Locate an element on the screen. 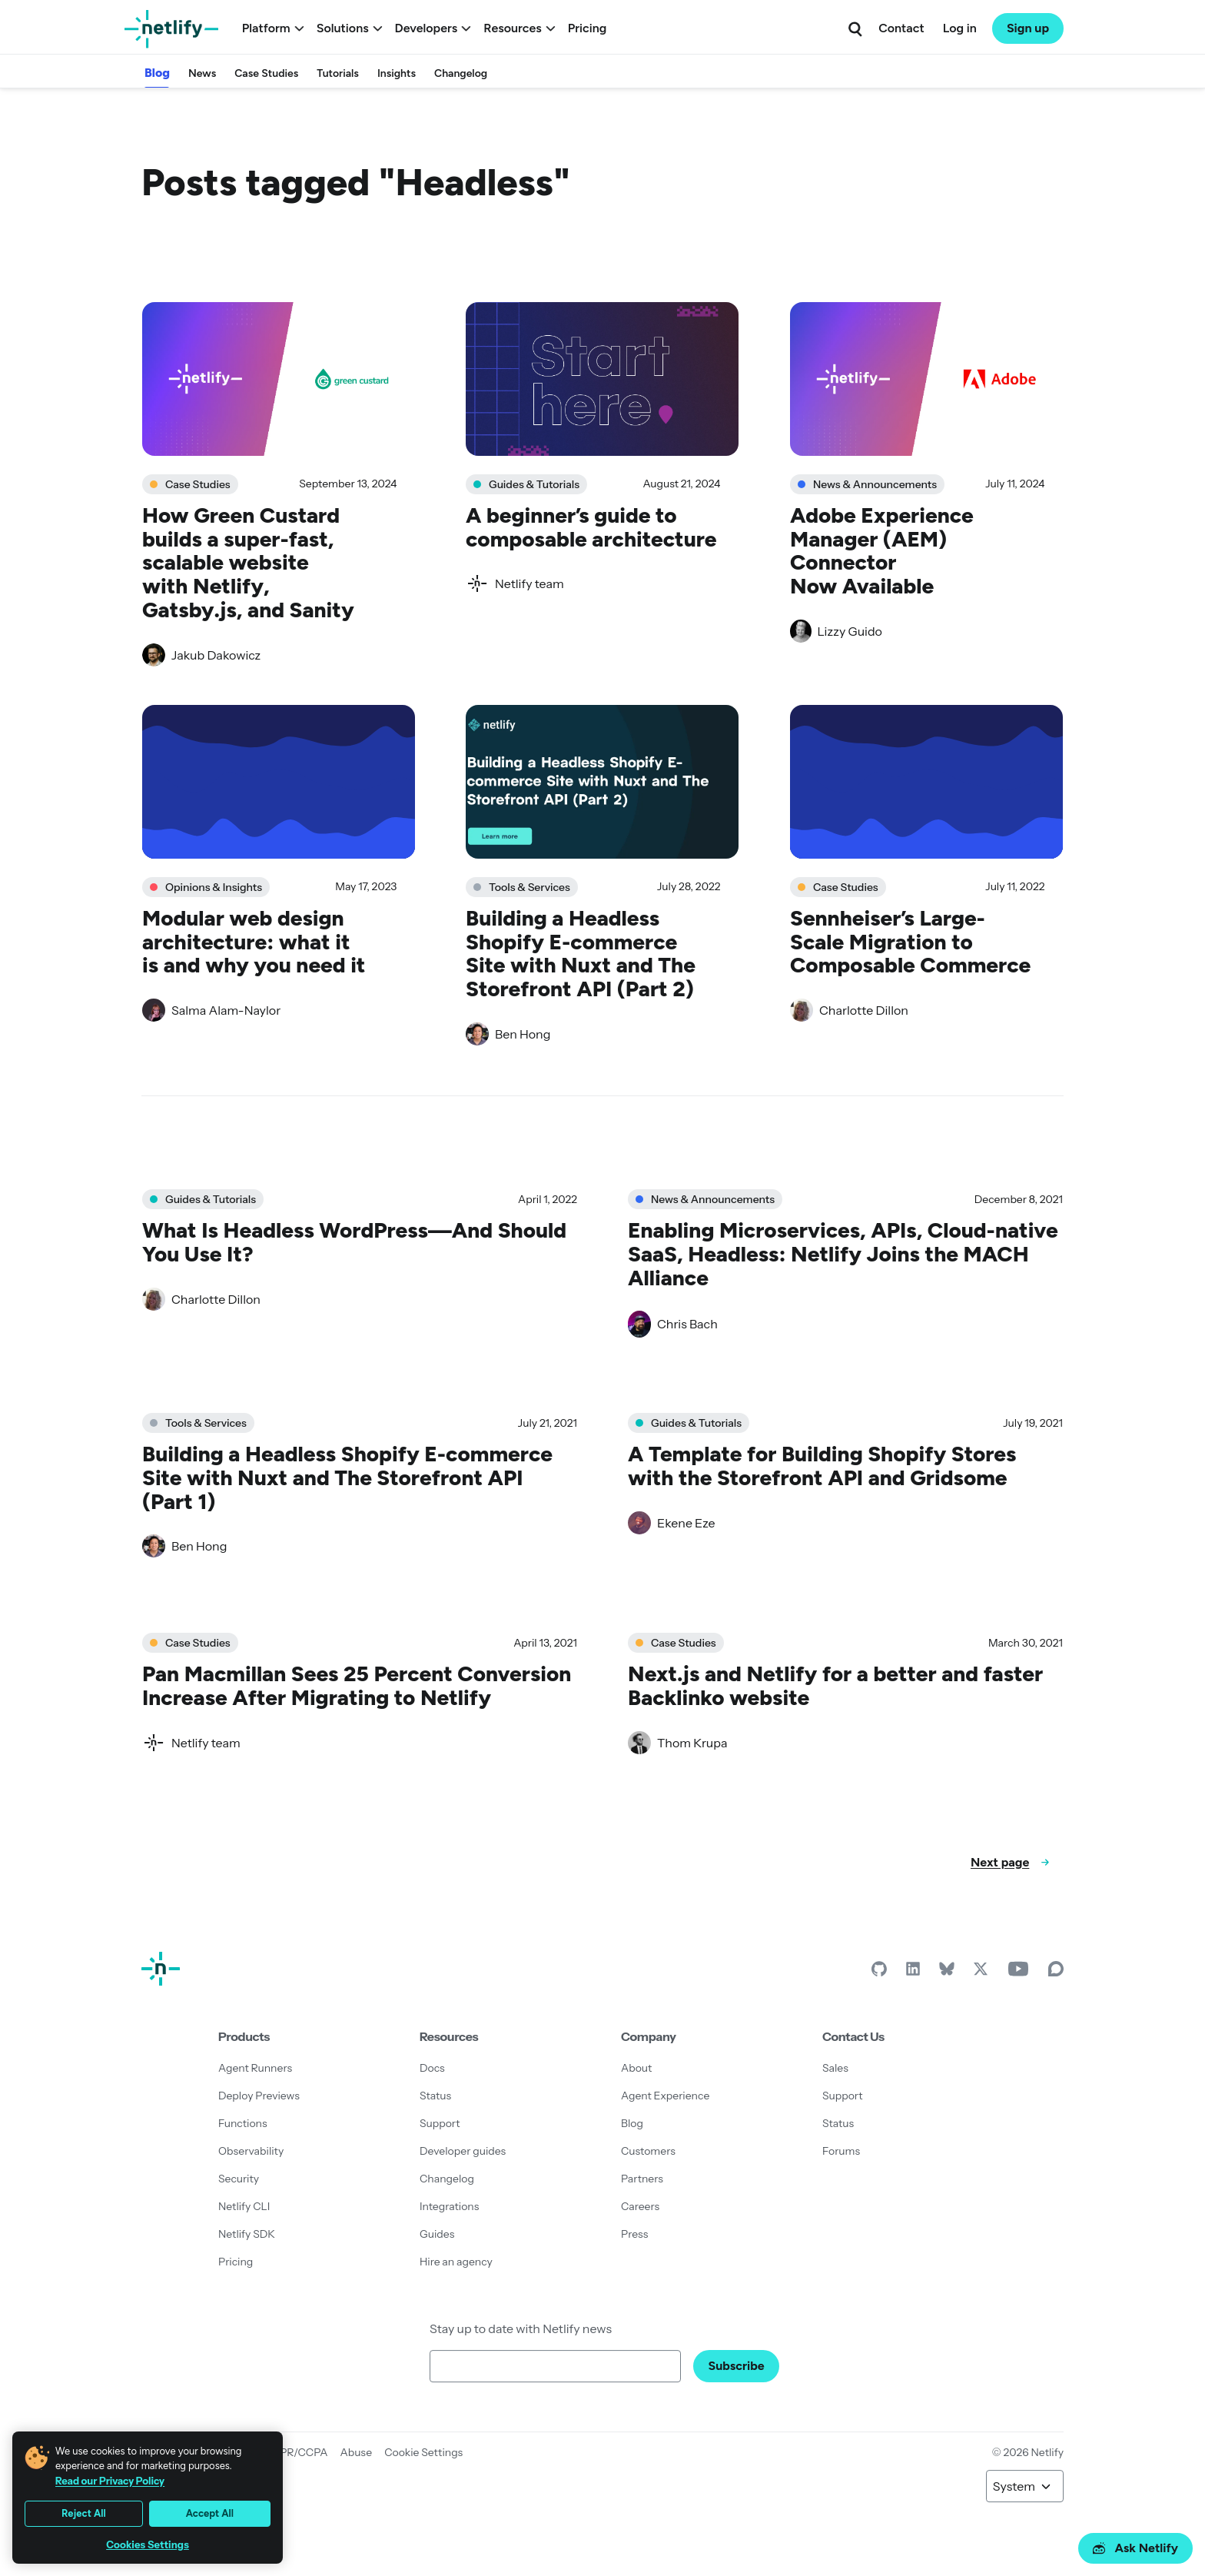 Image resolution: width=1205 pixels, height=2576 pixels. Deploy Previews is located at coordinates (259, 2095).